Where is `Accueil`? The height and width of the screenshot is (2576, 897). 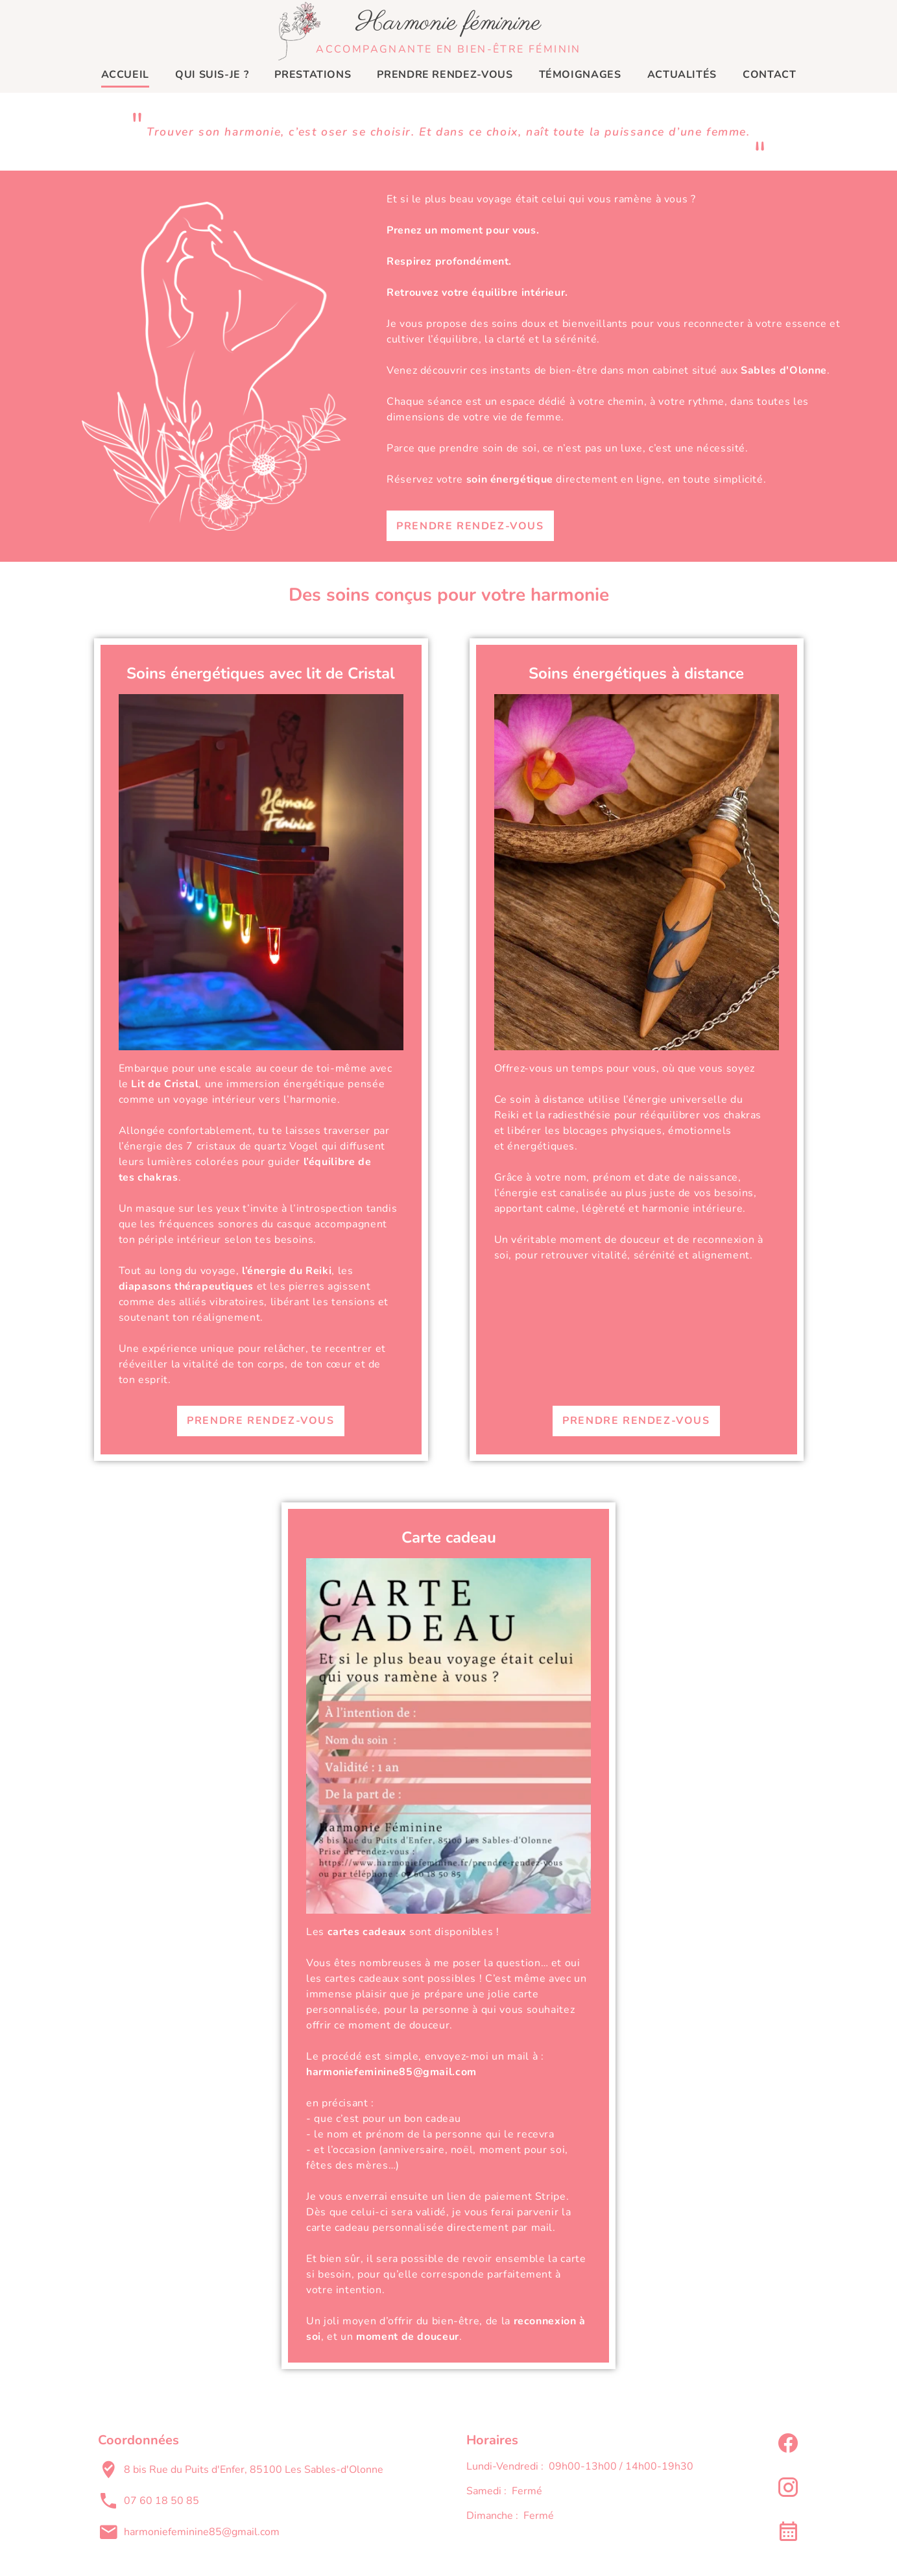
Accueil is located at coordinates (125, 74).